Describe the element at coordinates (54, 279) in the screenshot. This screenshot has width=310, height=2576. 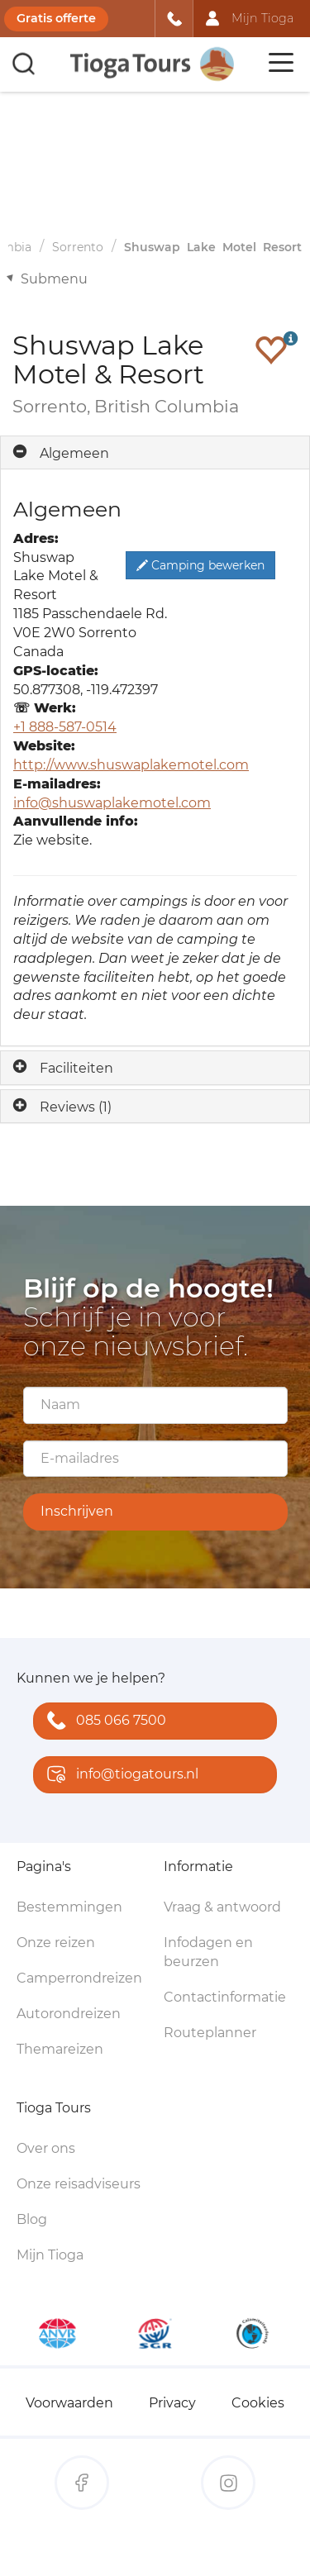
I see `Submenu` at that location.